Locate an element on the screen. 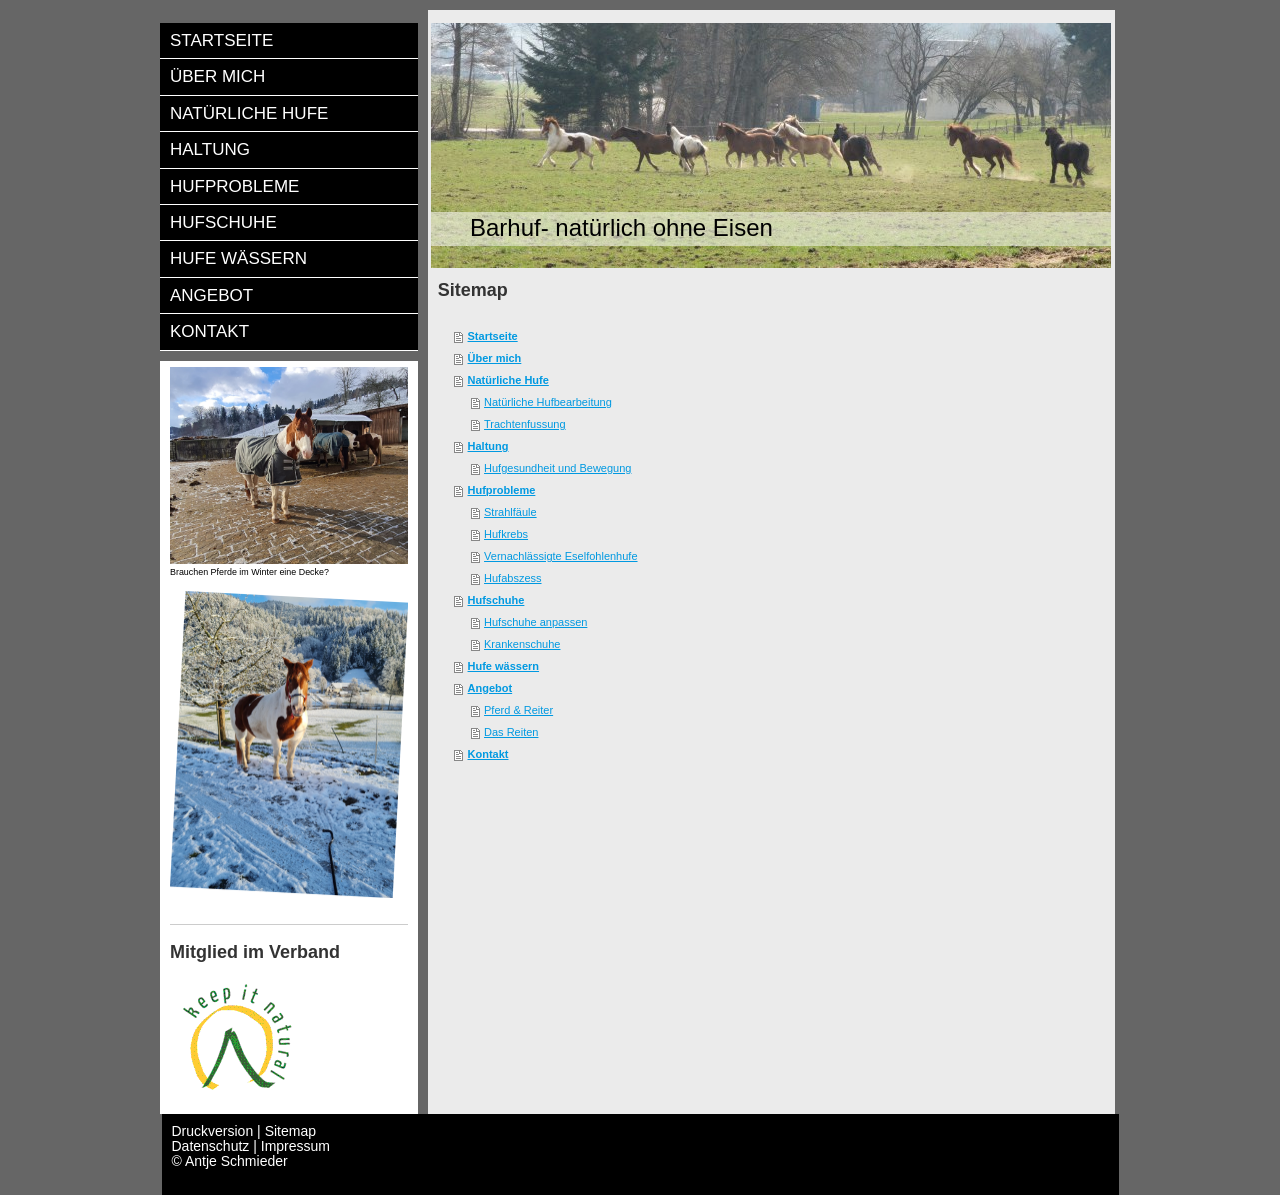 Image resolution: width=1280 pixels, height=1195 pixels. Vernachlässigte Eselfohlenhufe is located at coordinates (561, 556).